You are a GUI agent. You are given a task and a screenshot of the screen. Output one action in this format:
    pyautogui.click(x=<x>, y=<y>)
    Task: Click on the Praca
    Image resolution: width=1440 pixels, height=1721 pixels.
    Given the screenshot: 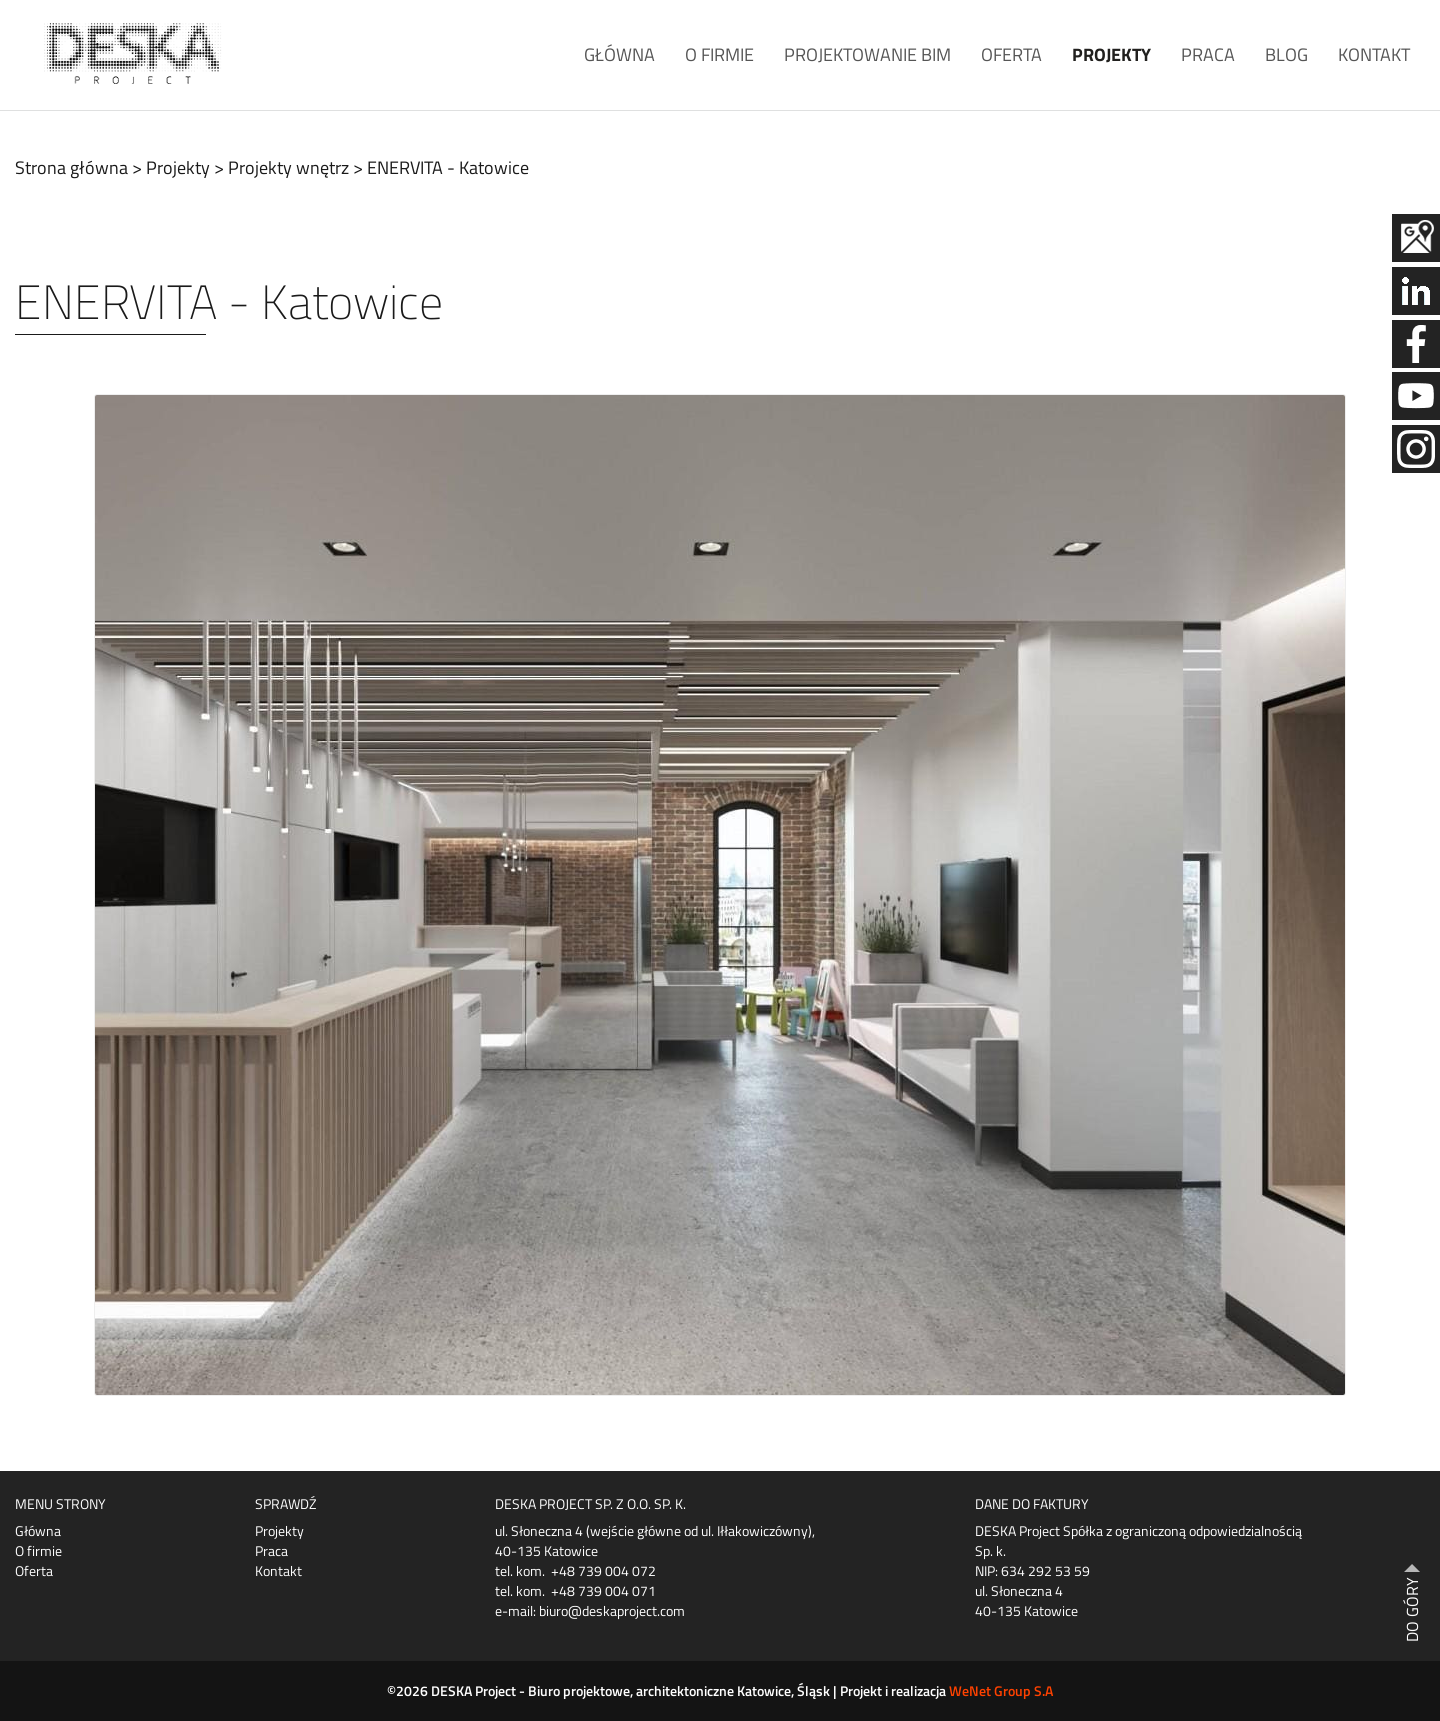 What is the action you would take?
    pyautogui.click(x=1208, y=54)
    